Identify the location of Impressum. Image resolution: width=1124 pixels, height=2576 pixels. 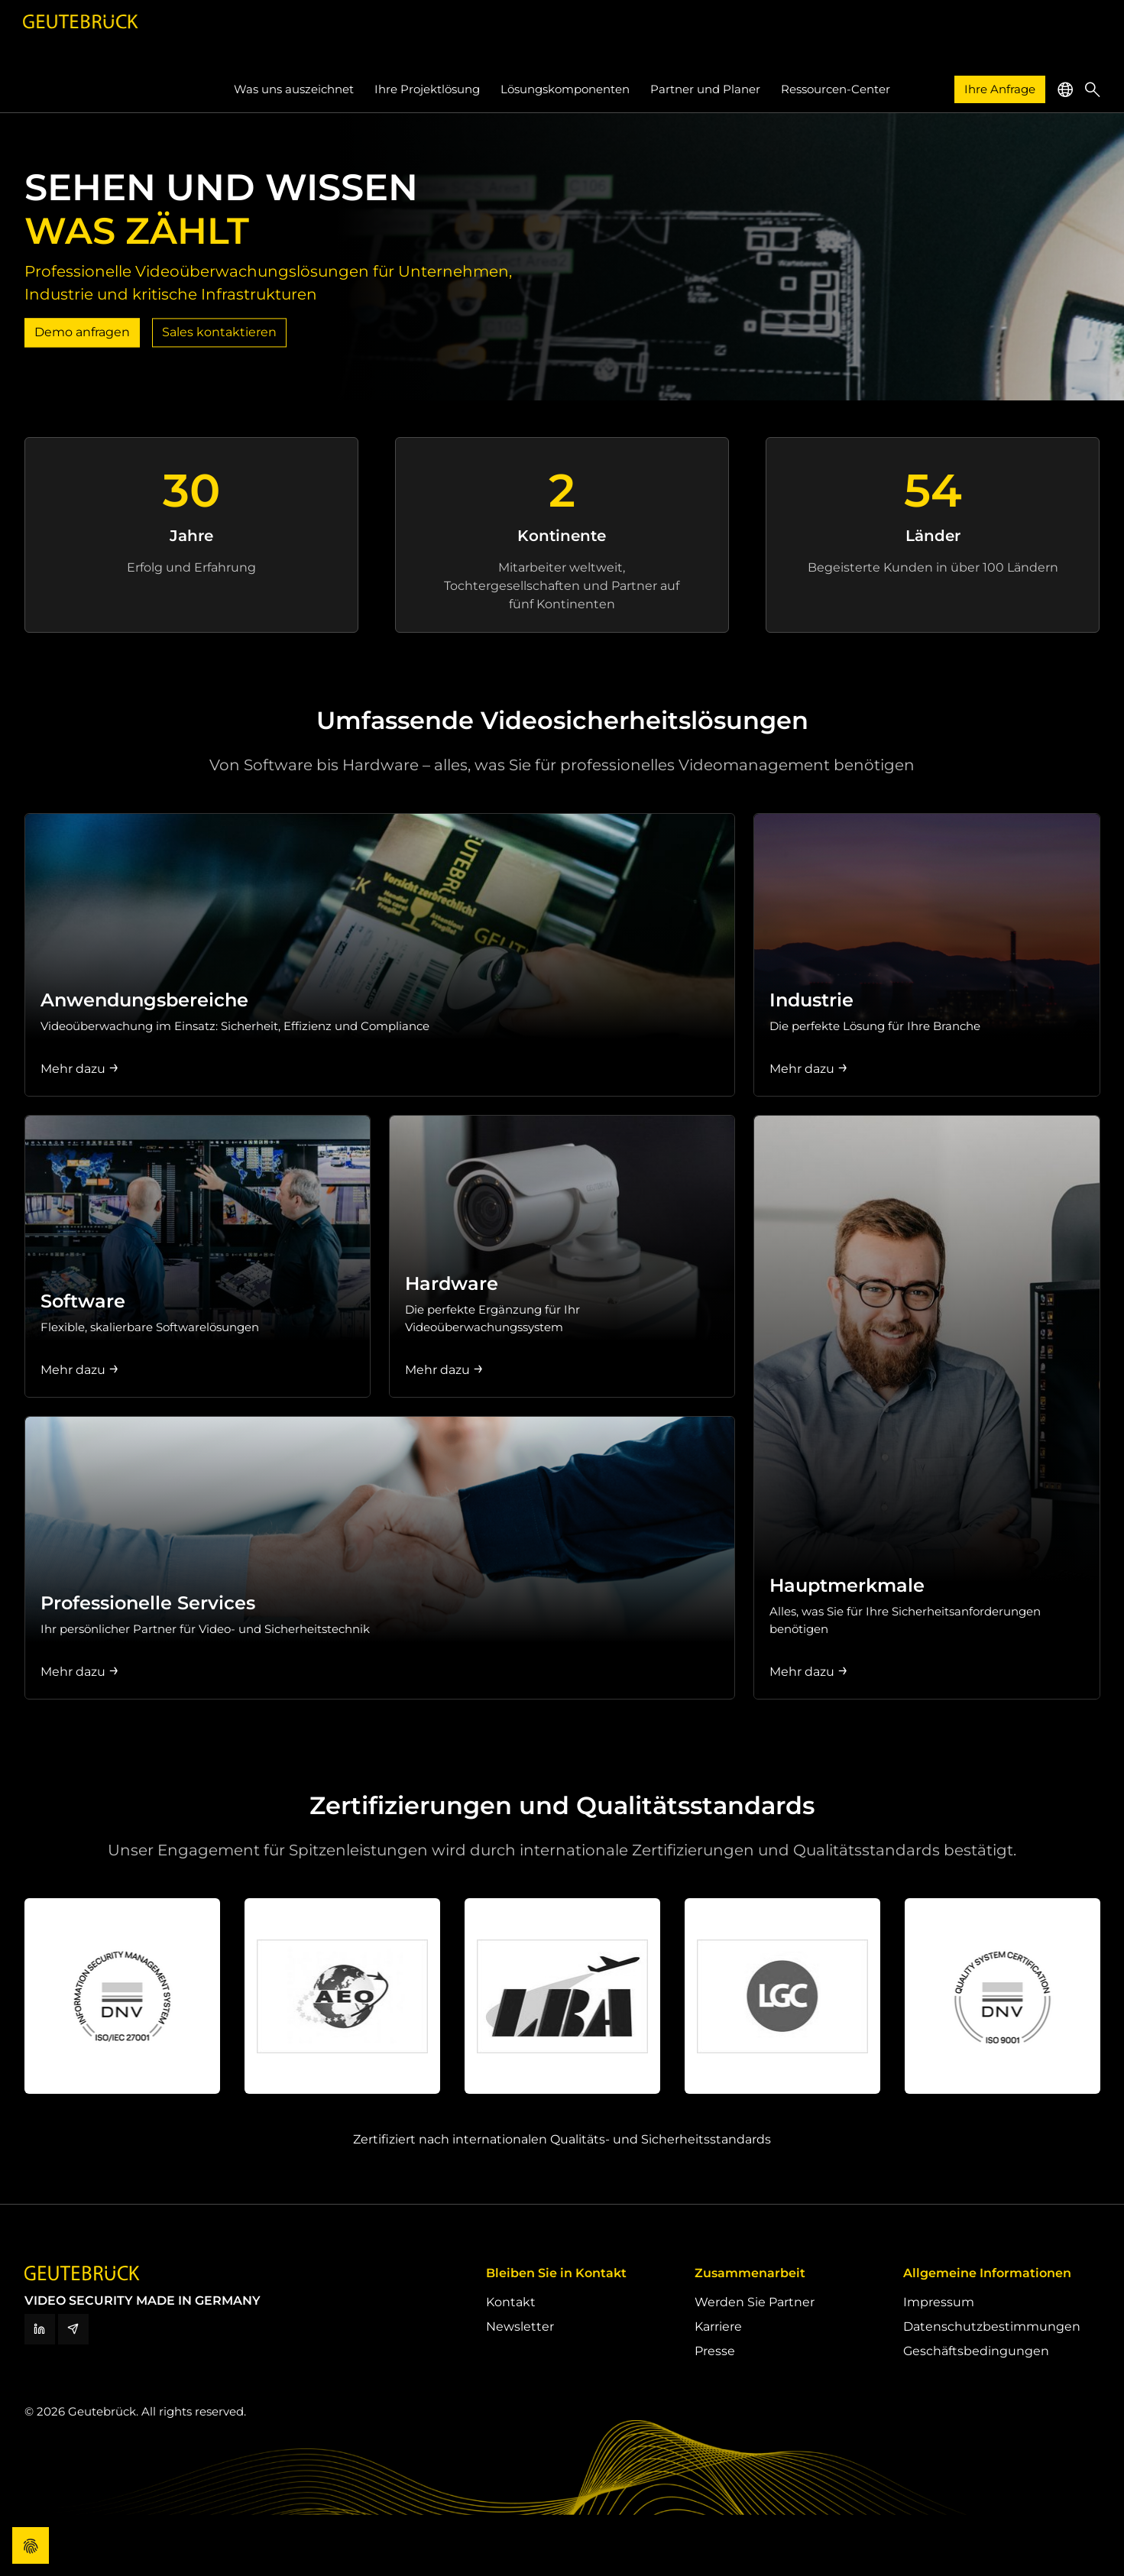
(938, 2302).